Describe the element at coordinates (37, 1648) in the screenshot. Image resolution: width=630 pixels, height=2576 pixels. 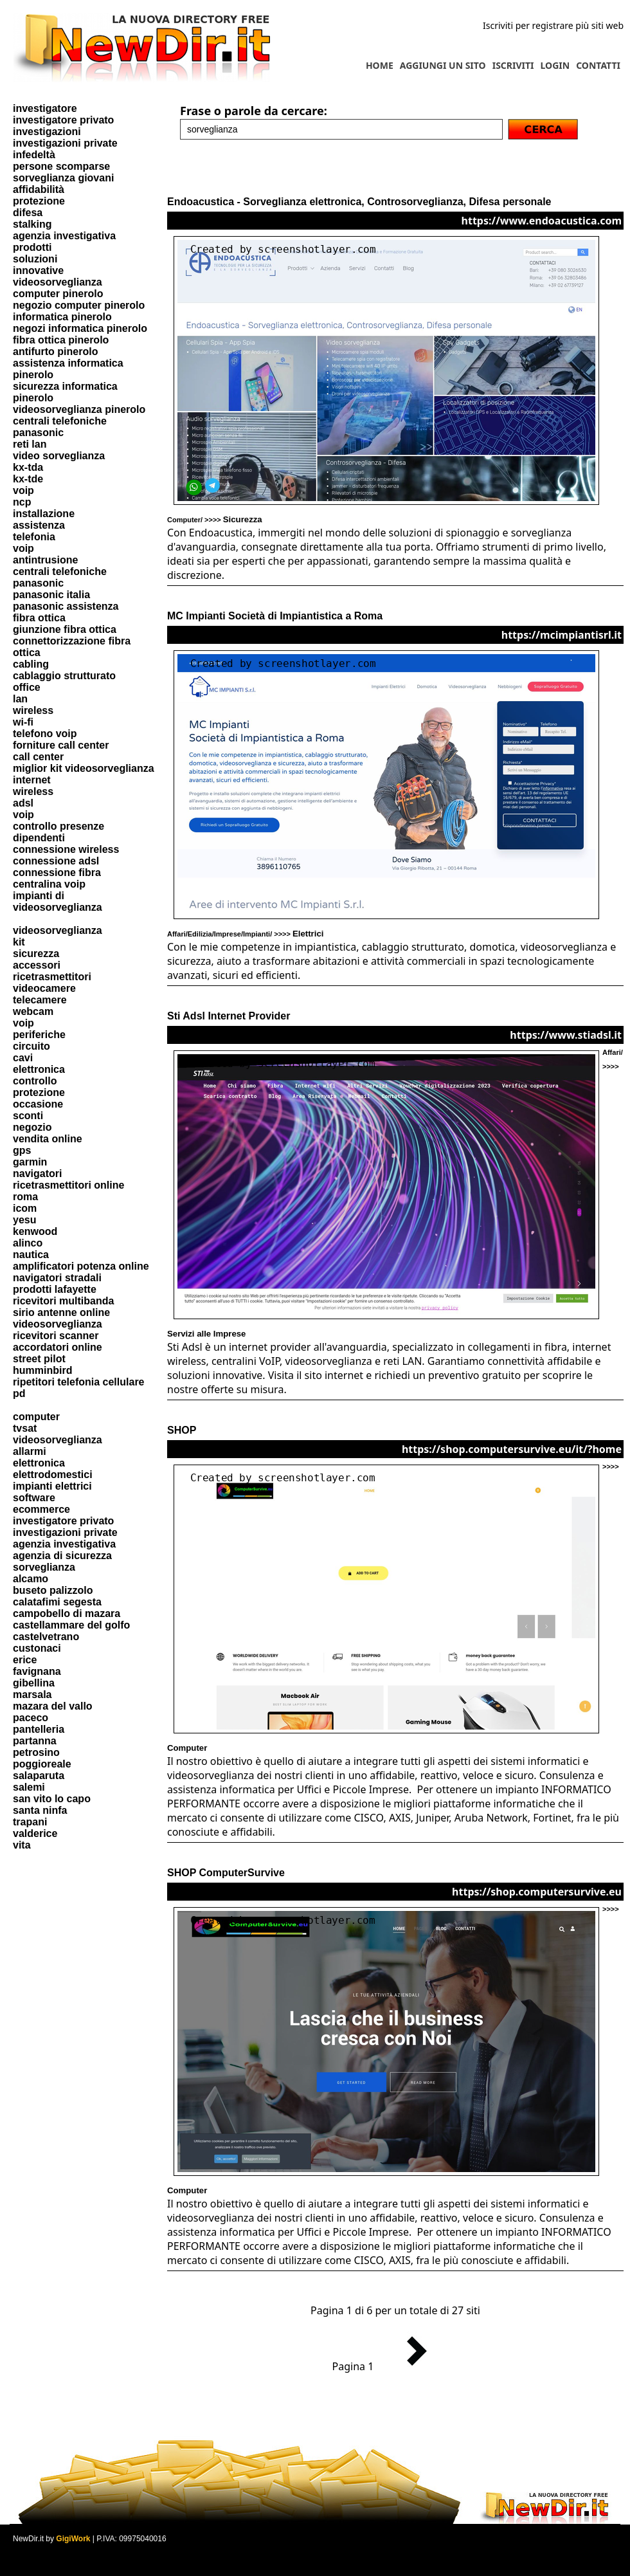
I see `custonaci` at that location.